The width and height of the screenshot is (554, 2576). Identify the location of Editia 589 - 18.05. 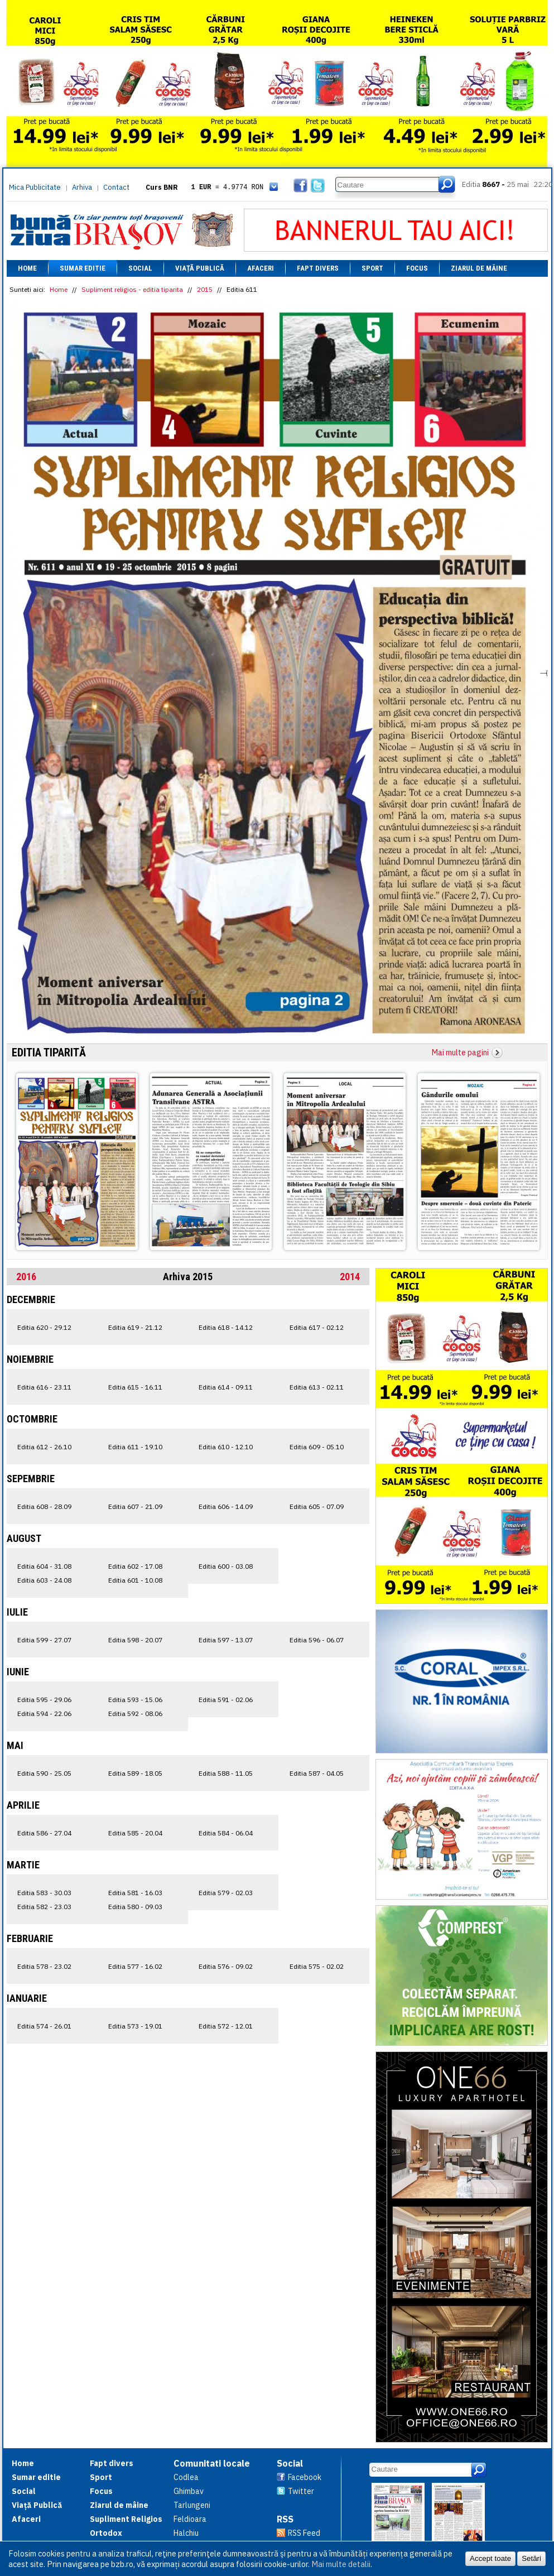
(135, 1773).